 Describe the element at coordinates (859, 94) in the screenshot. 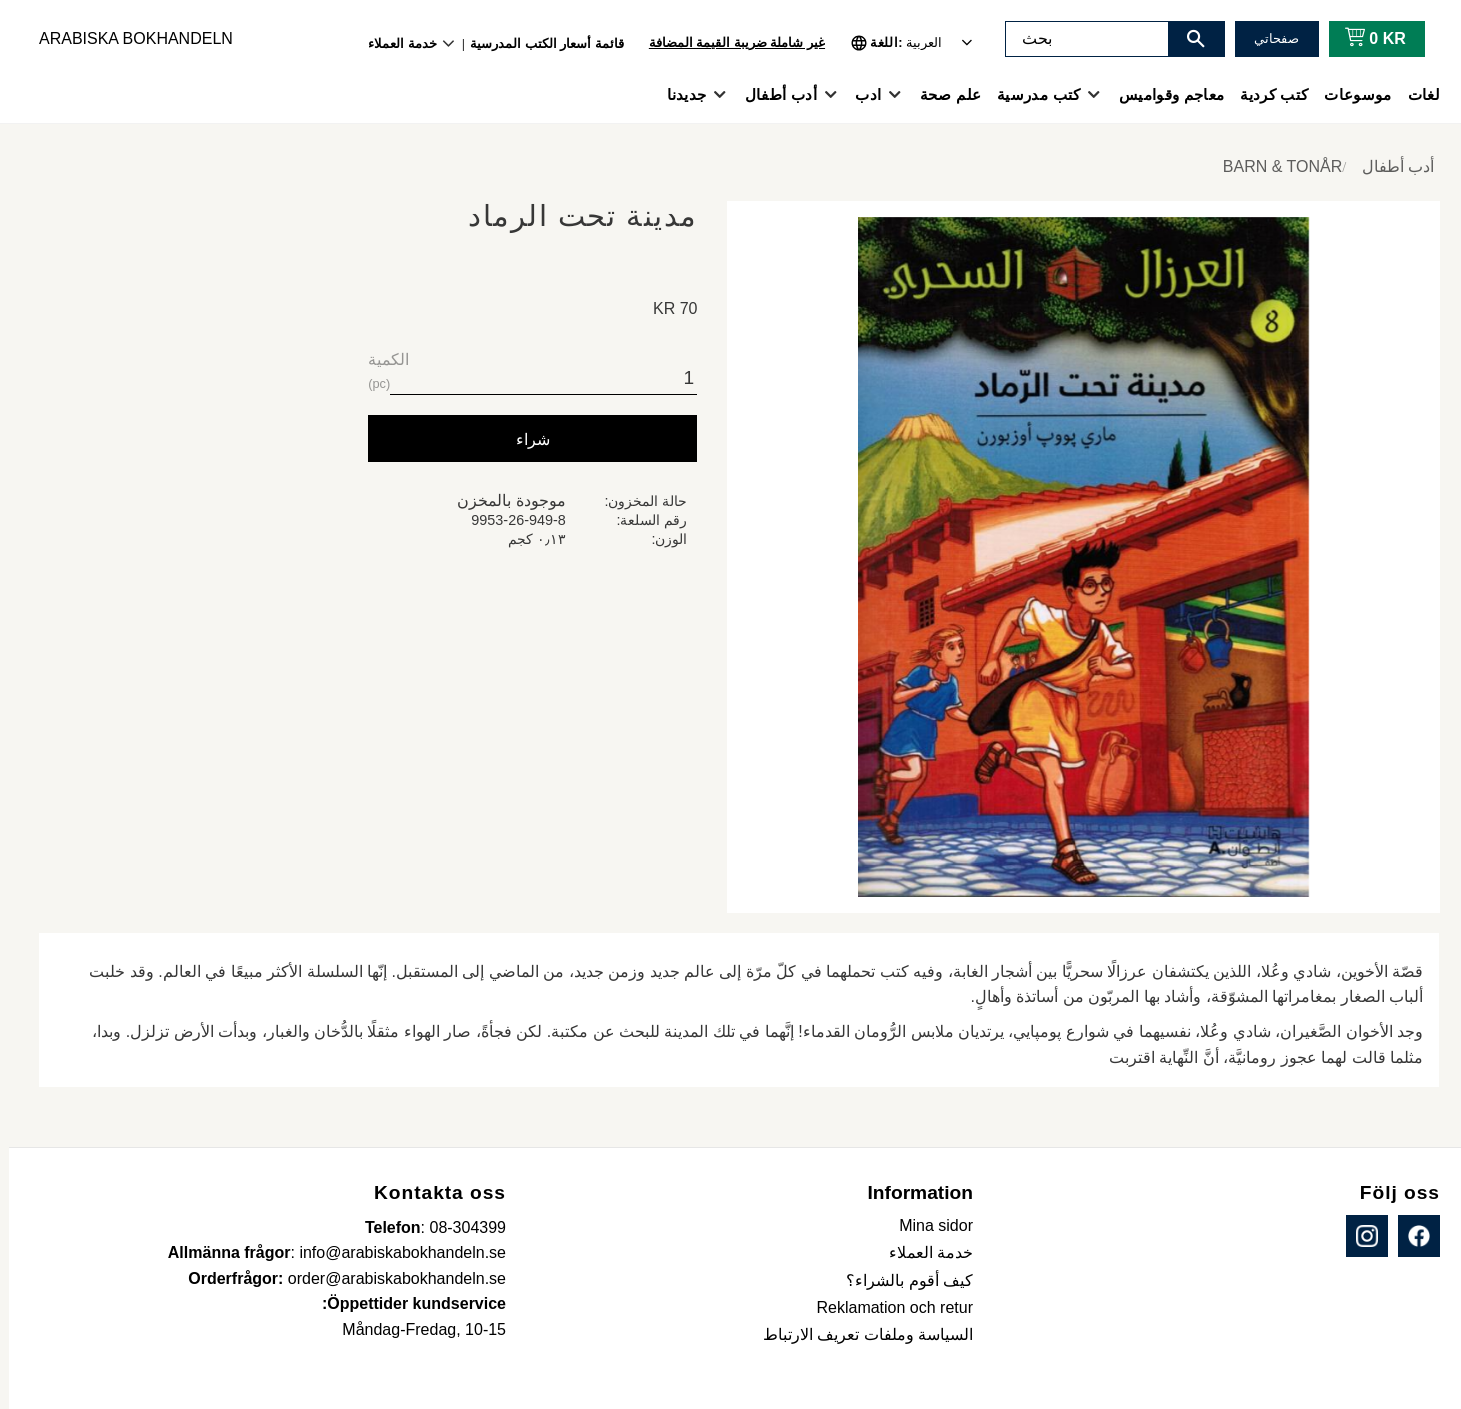

I see `ادب [menuitem]` at that location.